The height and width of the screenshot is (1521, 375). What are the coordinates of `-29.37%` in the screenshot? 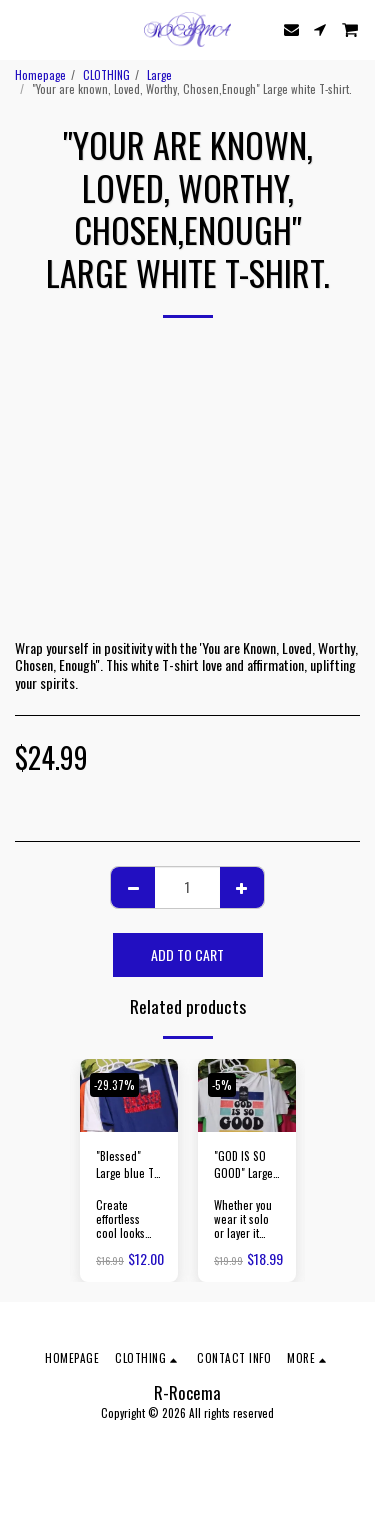 It's located at (114, 1085).